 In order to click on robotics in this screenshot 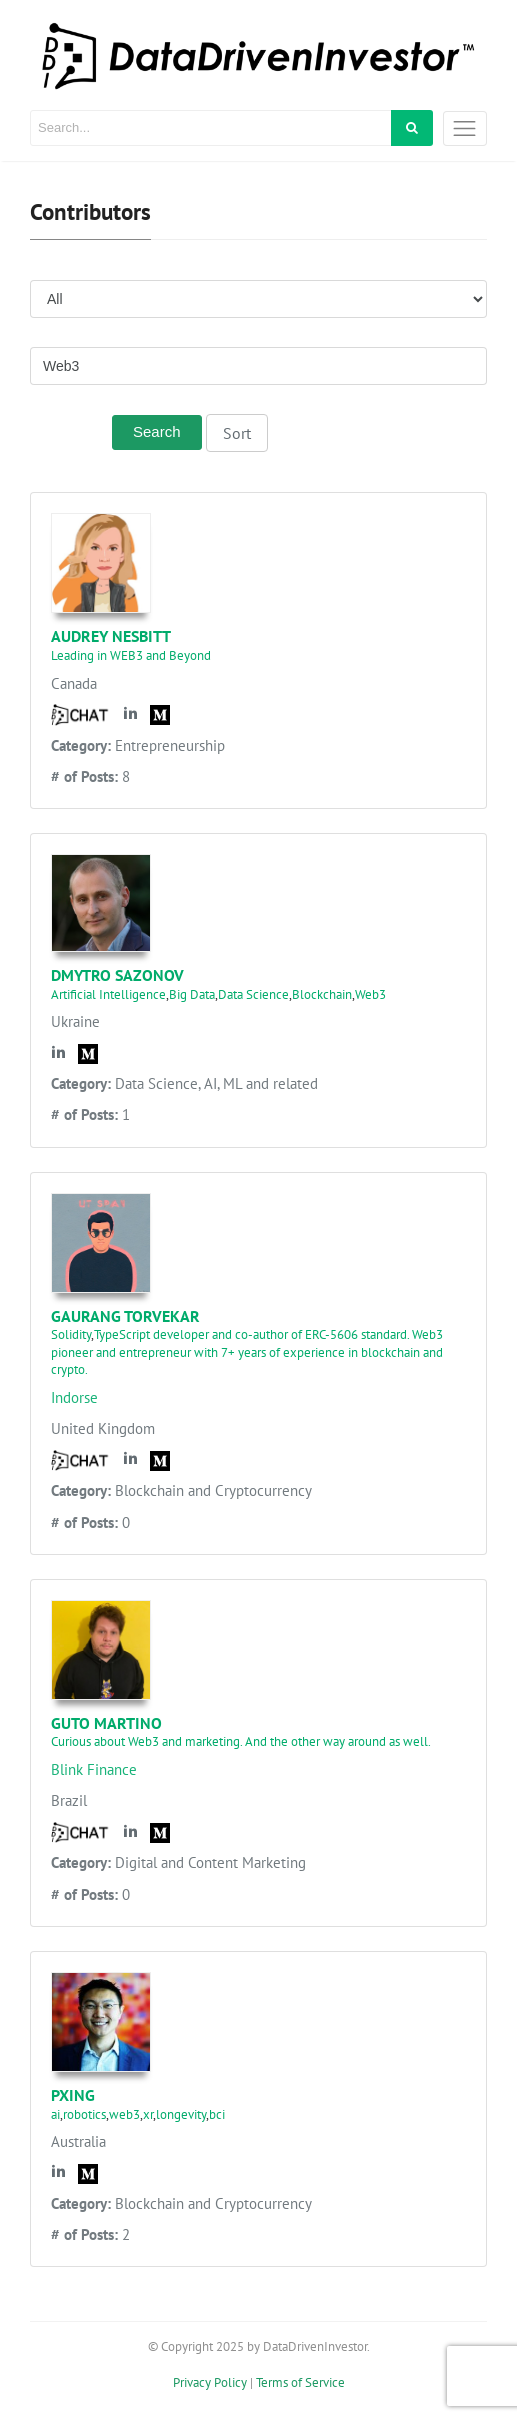, I will do `click(84, 2114)`.